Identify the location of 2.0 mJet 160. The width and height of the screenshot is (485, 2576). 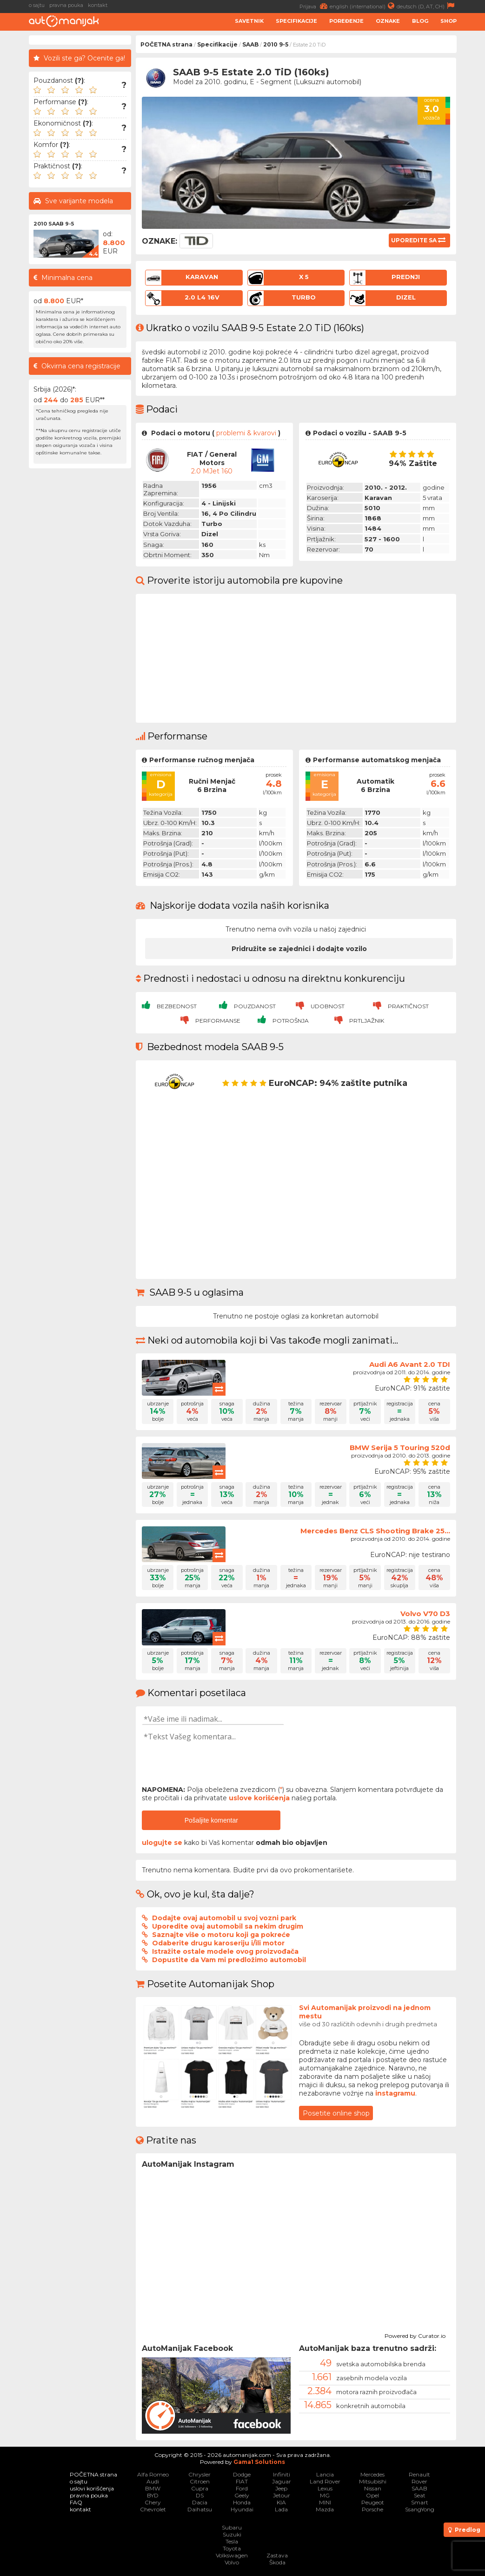
(212, 471).